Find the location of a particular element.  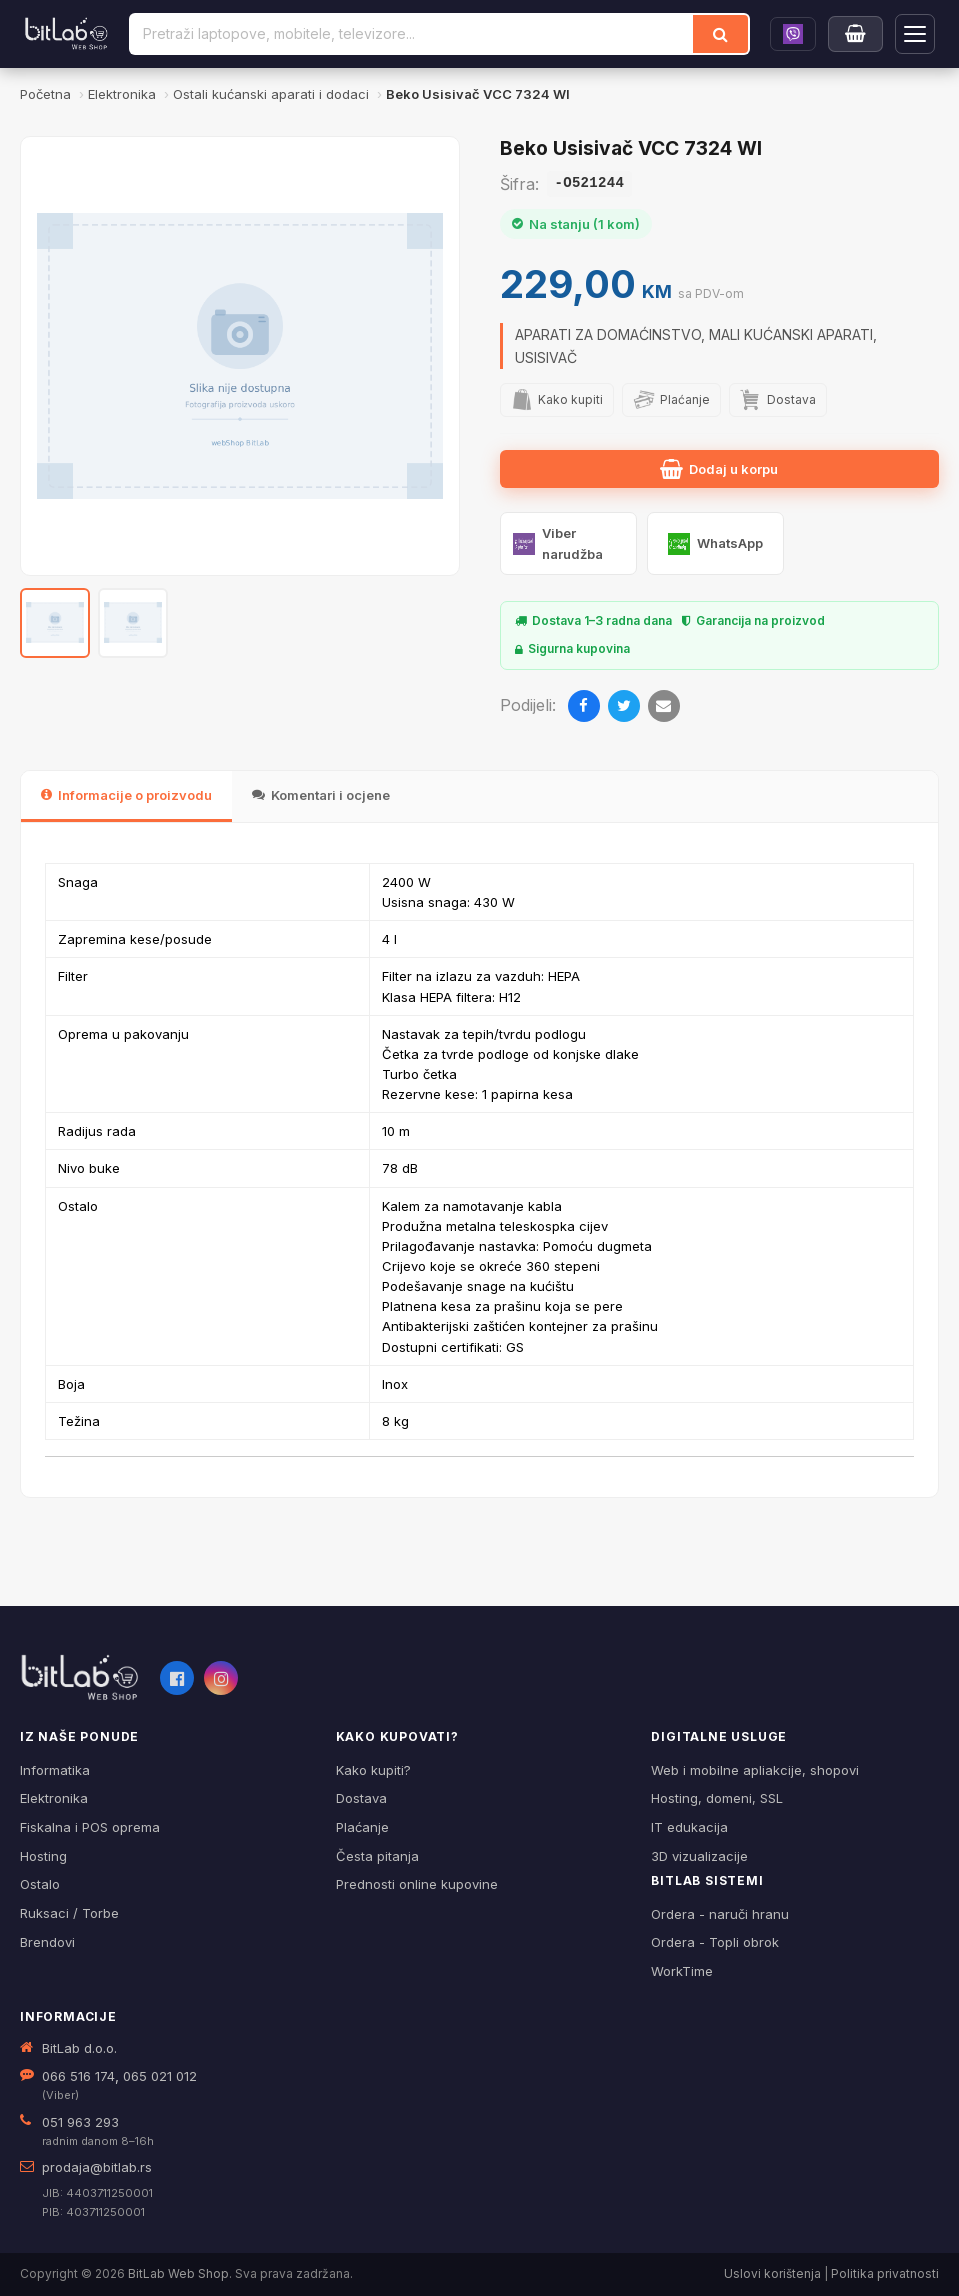

Plaćanje is located at coordinates (362, 1827).